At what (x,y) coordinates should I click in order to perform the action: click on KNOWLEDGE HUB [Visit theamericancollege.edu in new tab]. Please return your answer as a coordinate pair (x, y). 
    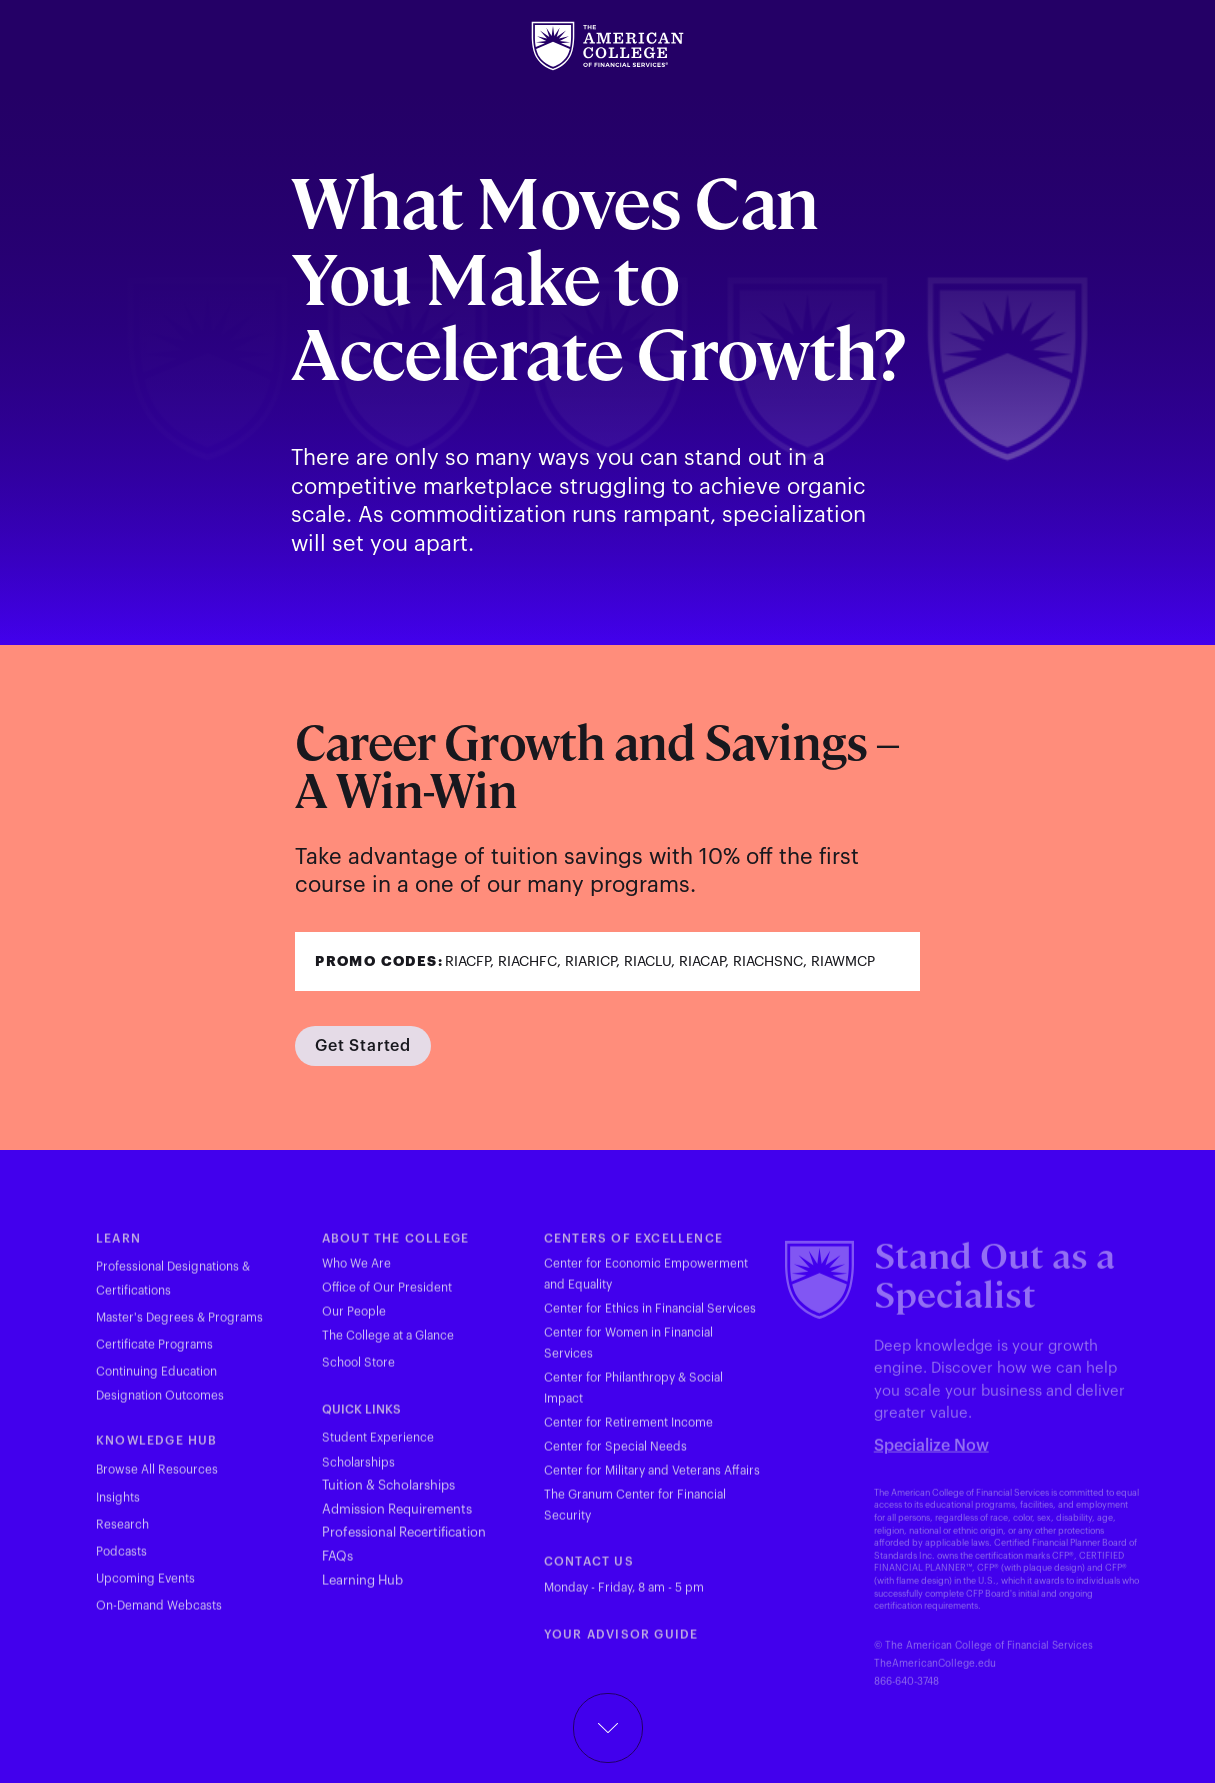
    Looking at the image, I should click on (157, 1451).